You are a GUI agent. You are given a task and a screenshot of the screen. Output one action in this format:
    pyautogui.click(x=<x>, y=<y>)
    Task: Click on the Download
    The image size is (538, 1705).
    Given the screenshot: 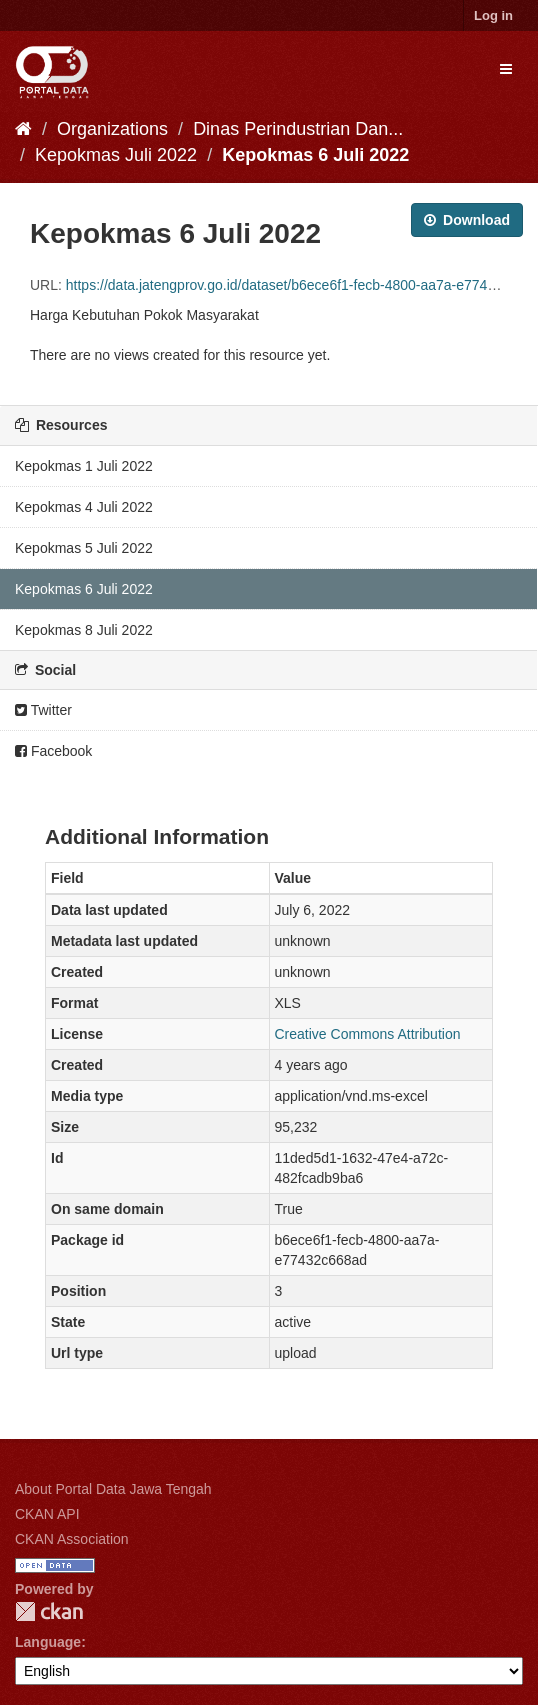 What is the action you would take?
    pyautogui.click(x=467, y=220)
    